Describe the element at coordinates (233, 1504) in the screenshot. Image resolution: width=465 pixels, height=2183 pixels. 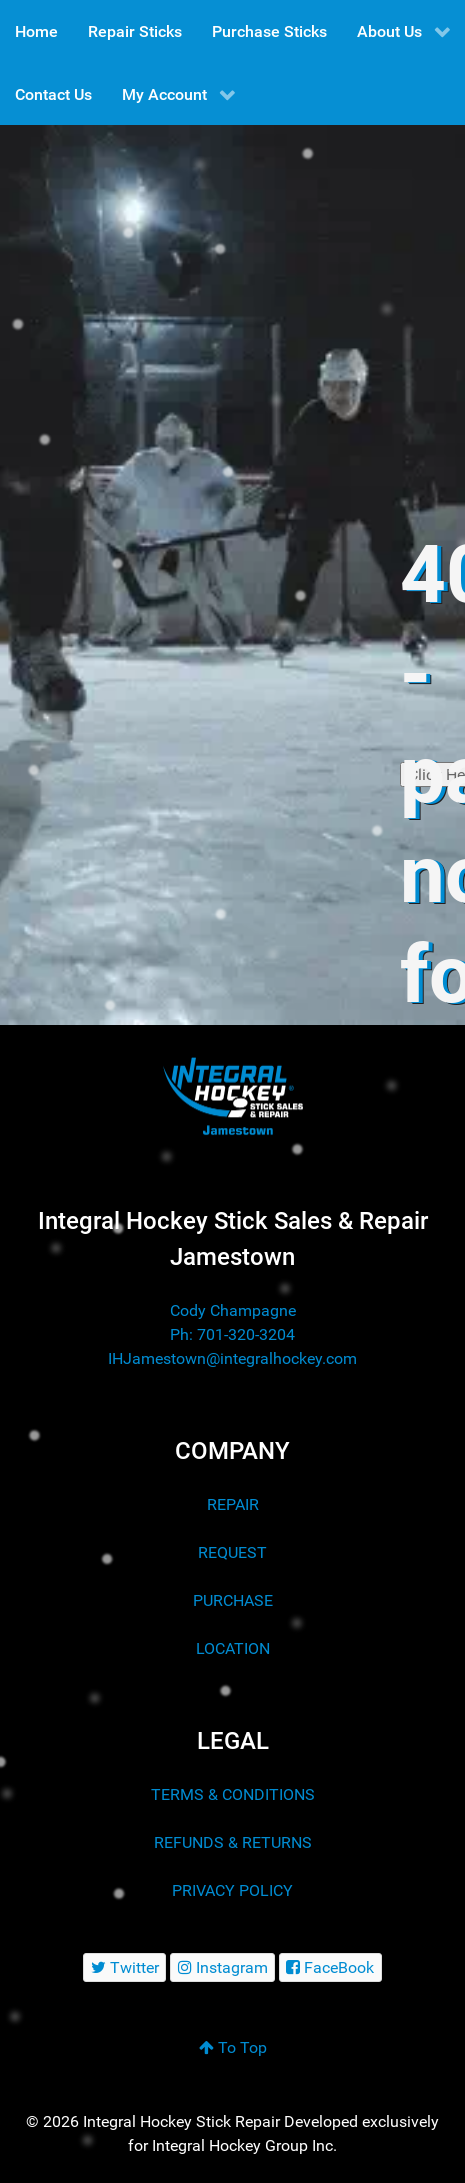
I see `REPAIR` at that location.